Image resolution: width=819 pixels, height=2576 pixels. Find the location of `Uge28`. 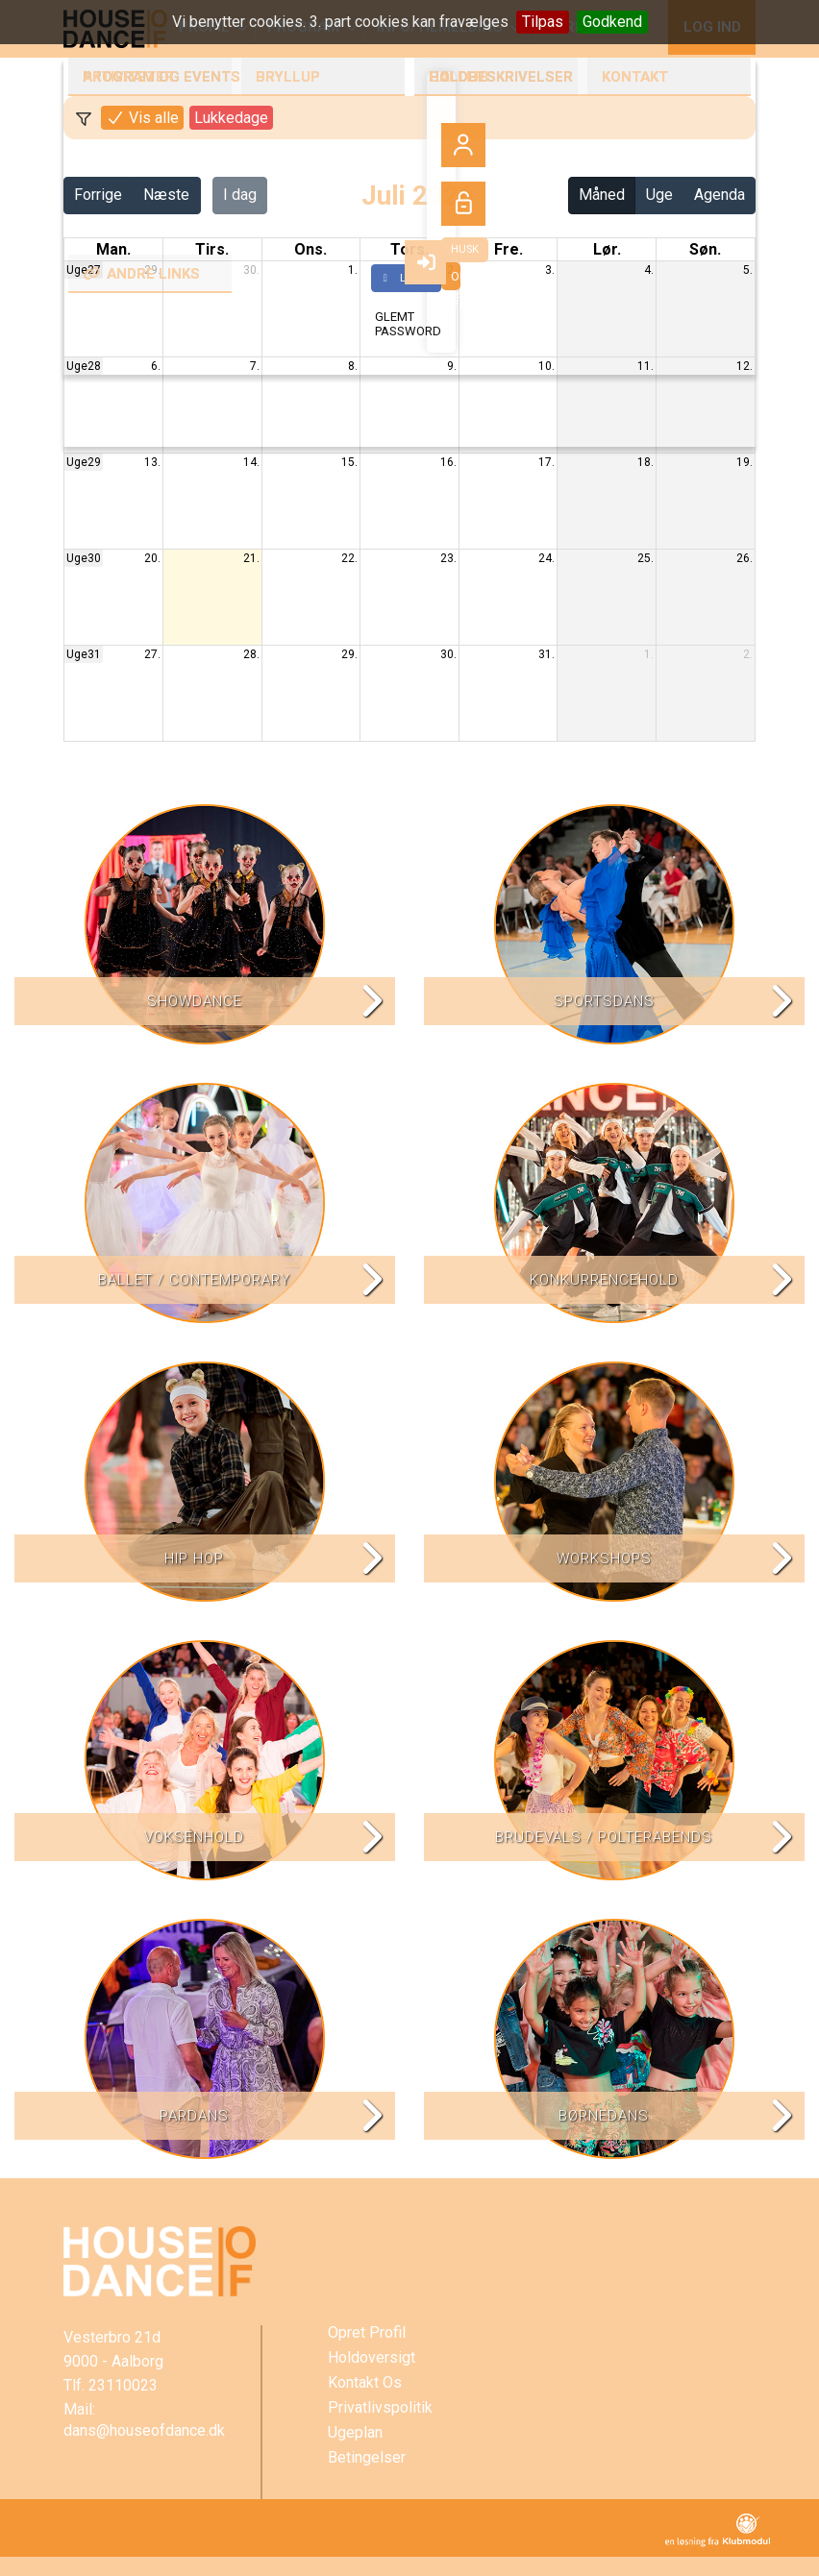

Uge28 is located at coordinates (83, 366).